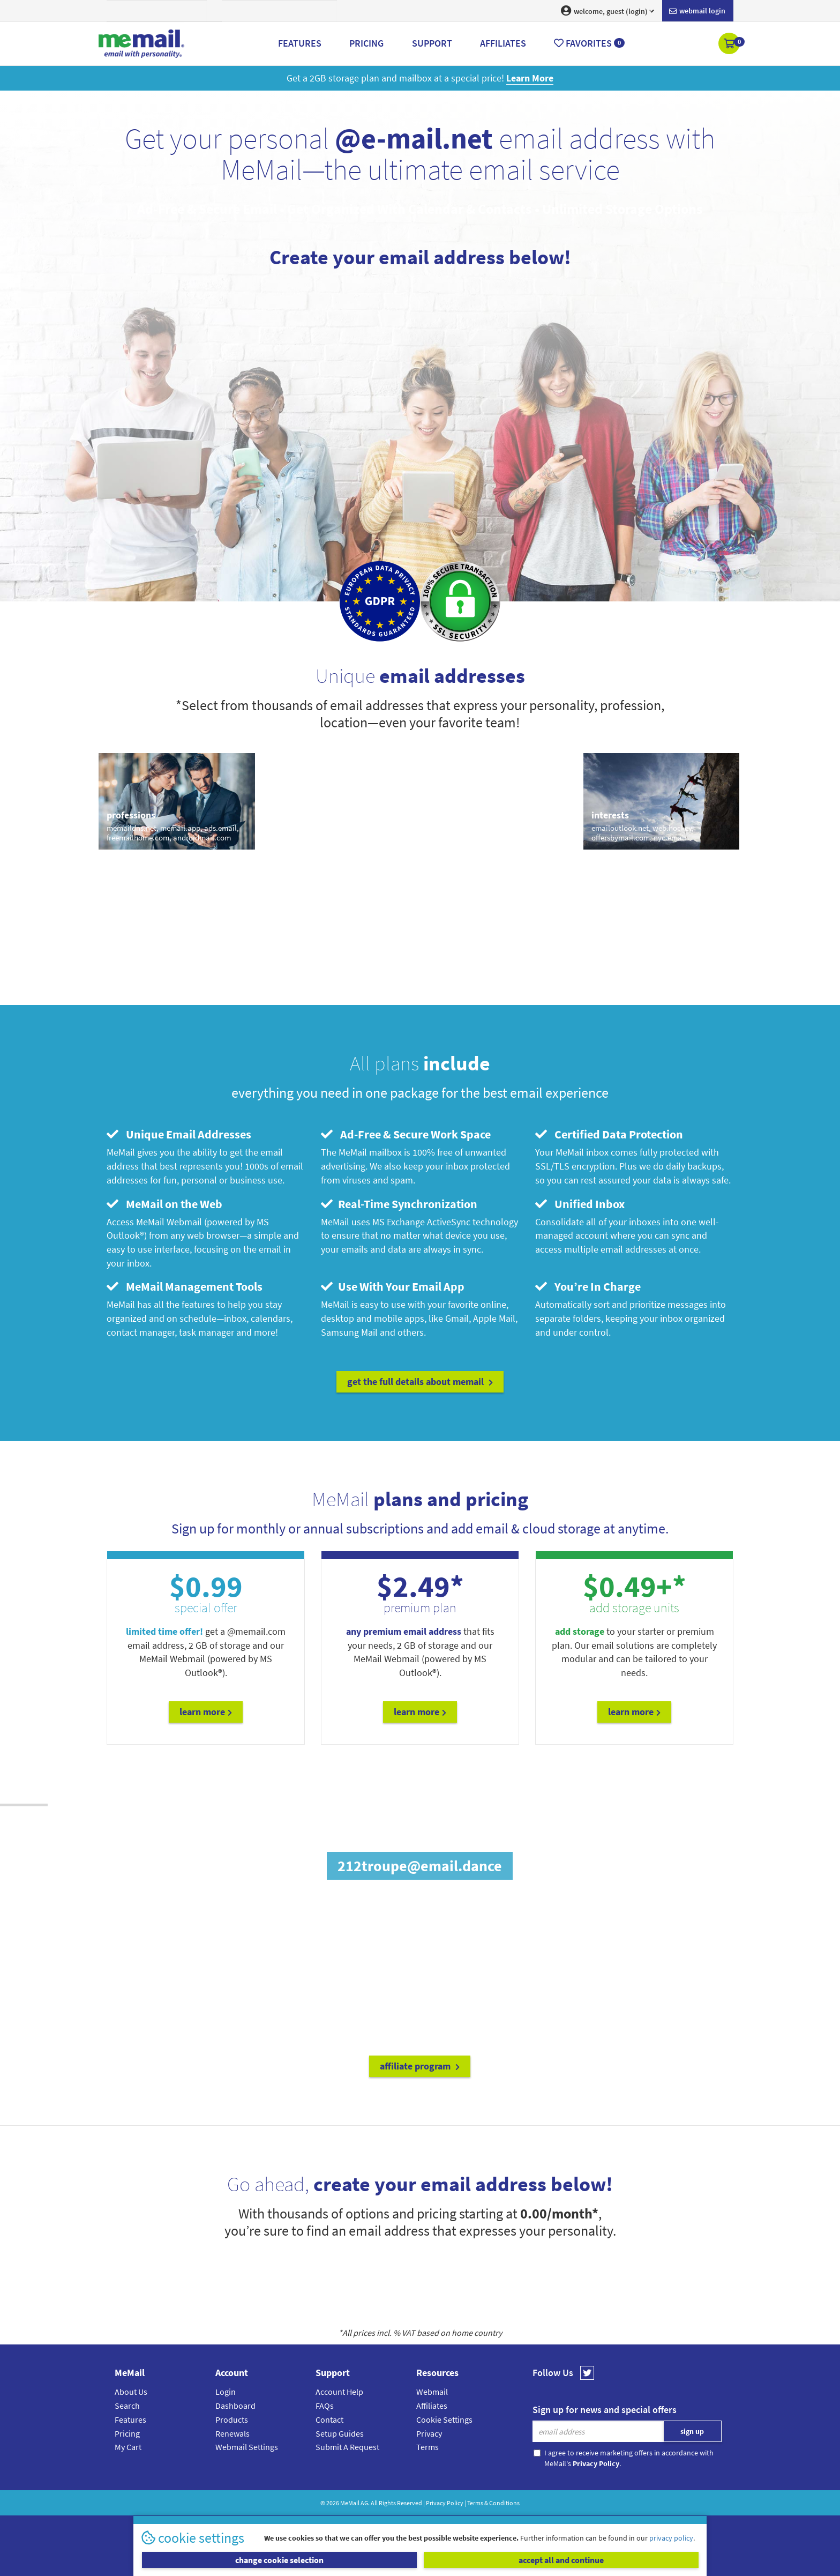  I want to click on Real-Time Synchronization, so click(399, 1203).